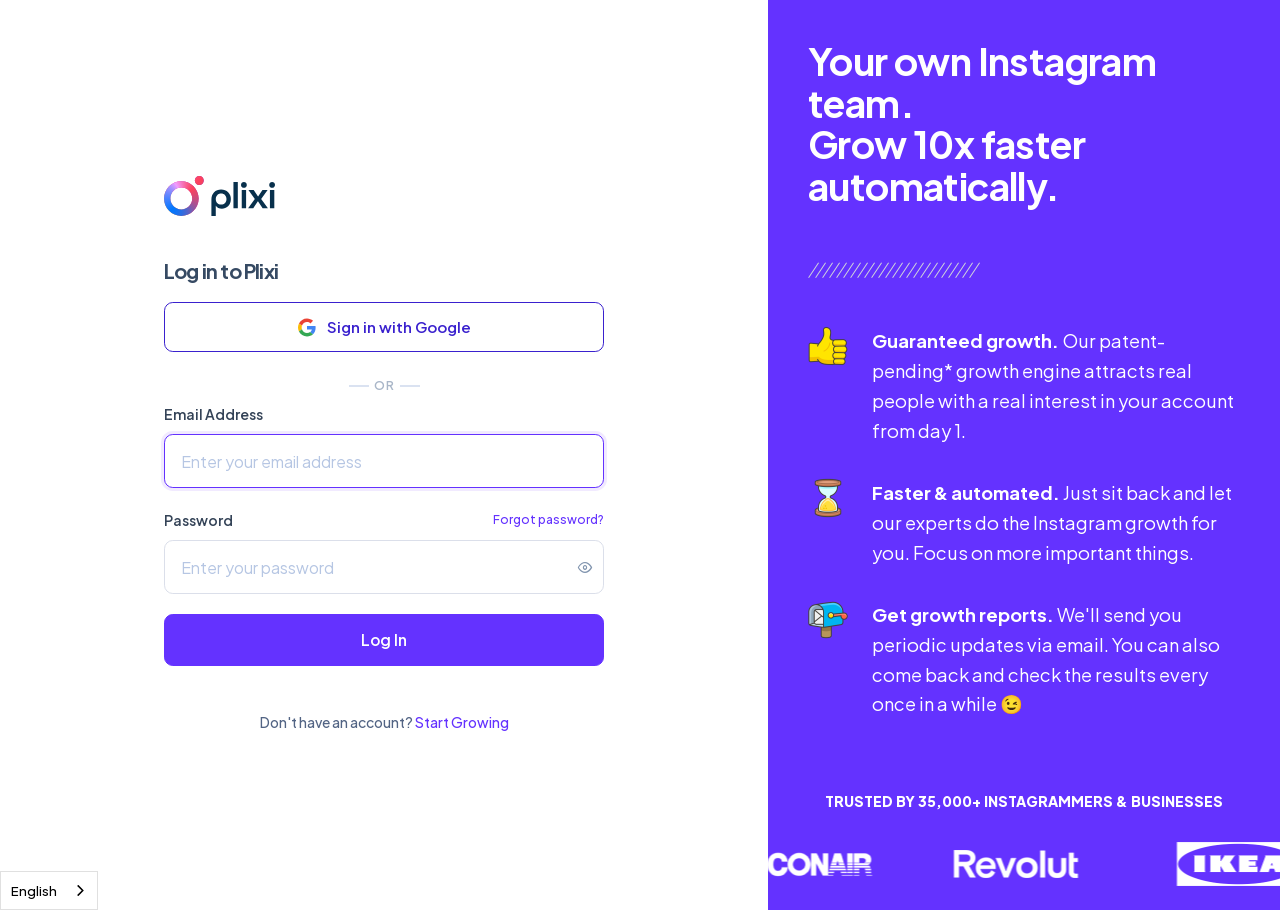 Image resolution: width=1280 pixels, height=910 pixels. What do you see at coordinates (34, 891) in the screenshot?
I see `English` at bounding box center [34, 891].